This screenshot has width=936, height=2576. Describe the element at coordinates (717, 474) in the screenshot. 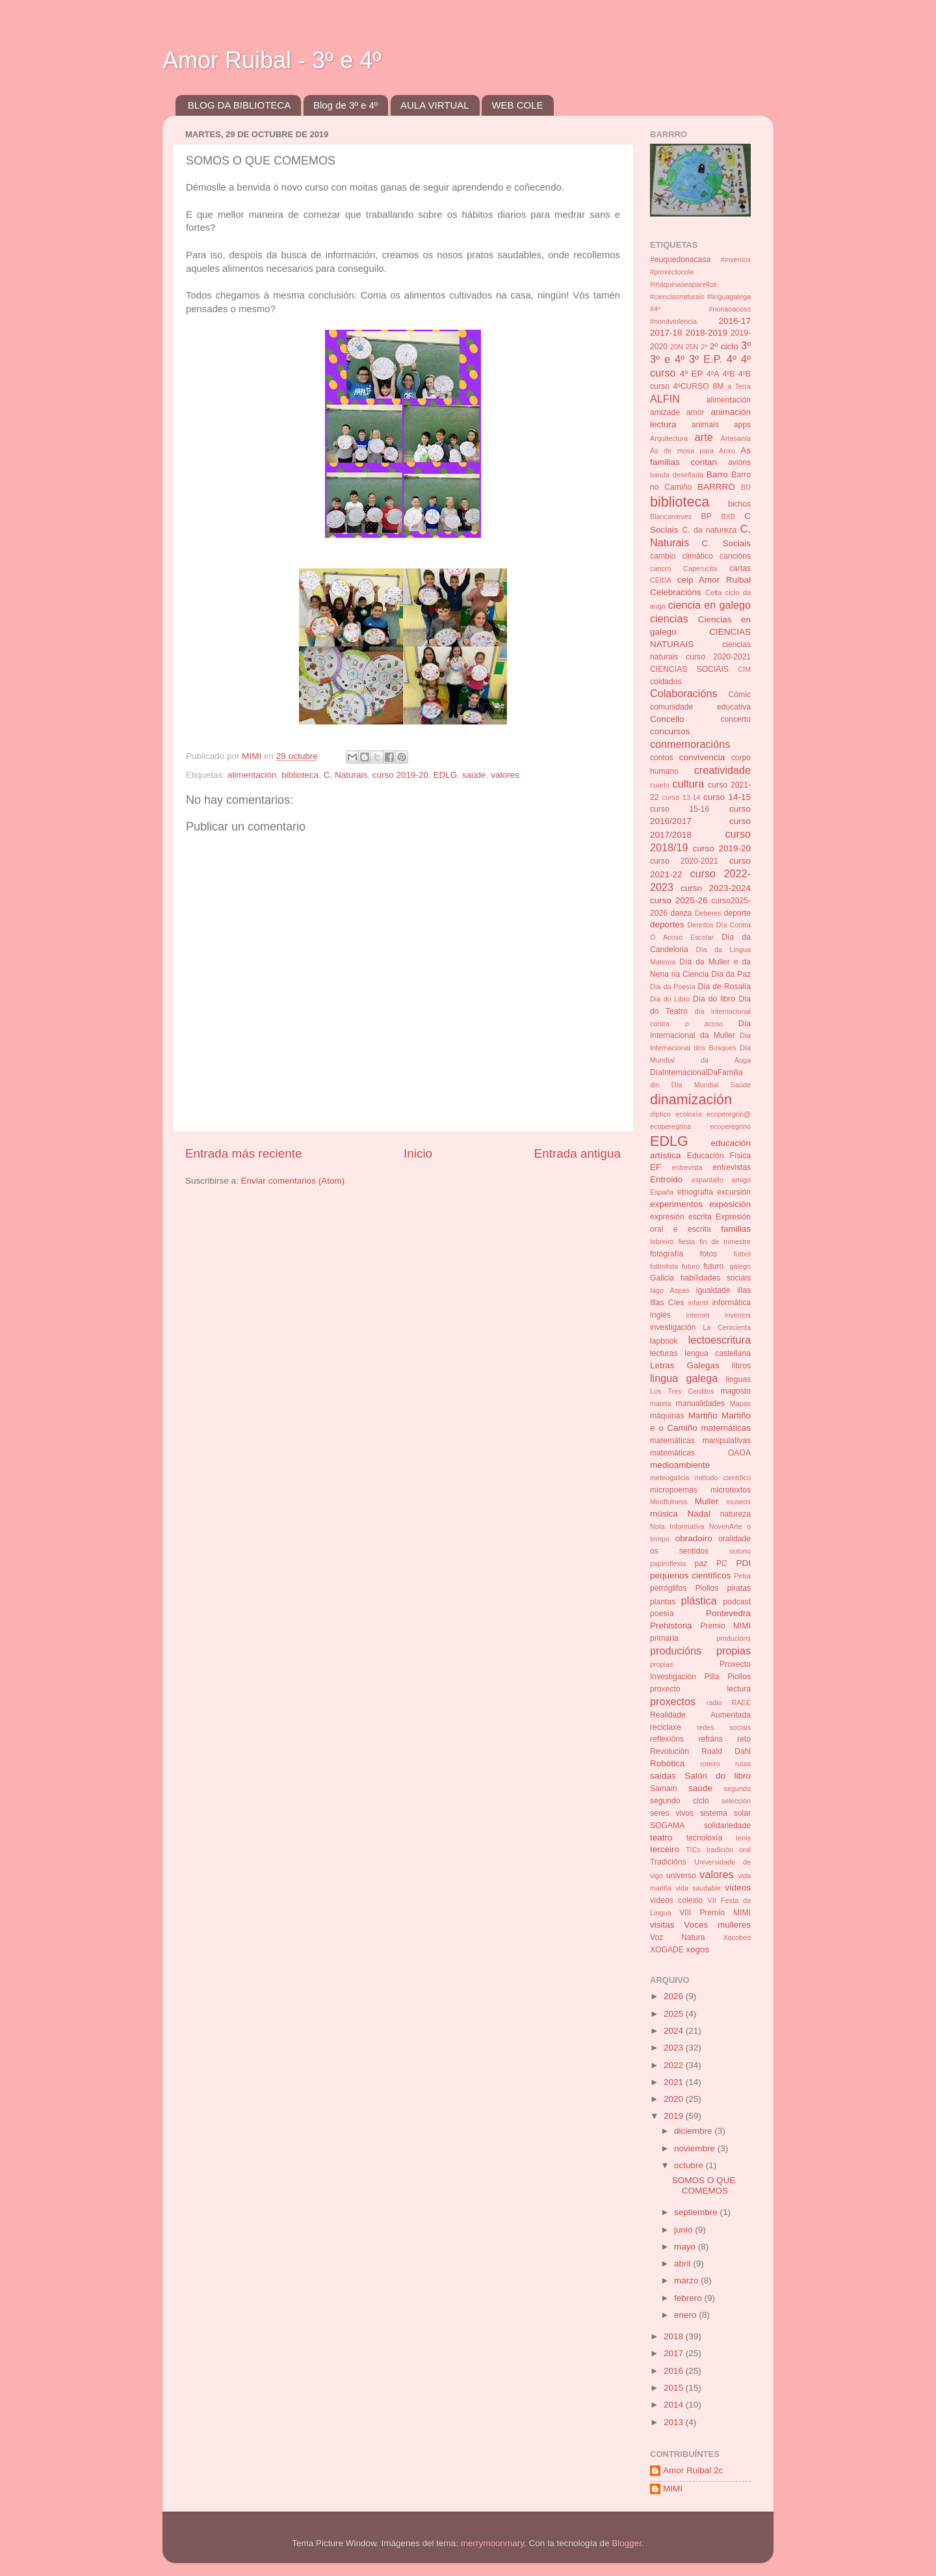

I see `Barro` at that location.